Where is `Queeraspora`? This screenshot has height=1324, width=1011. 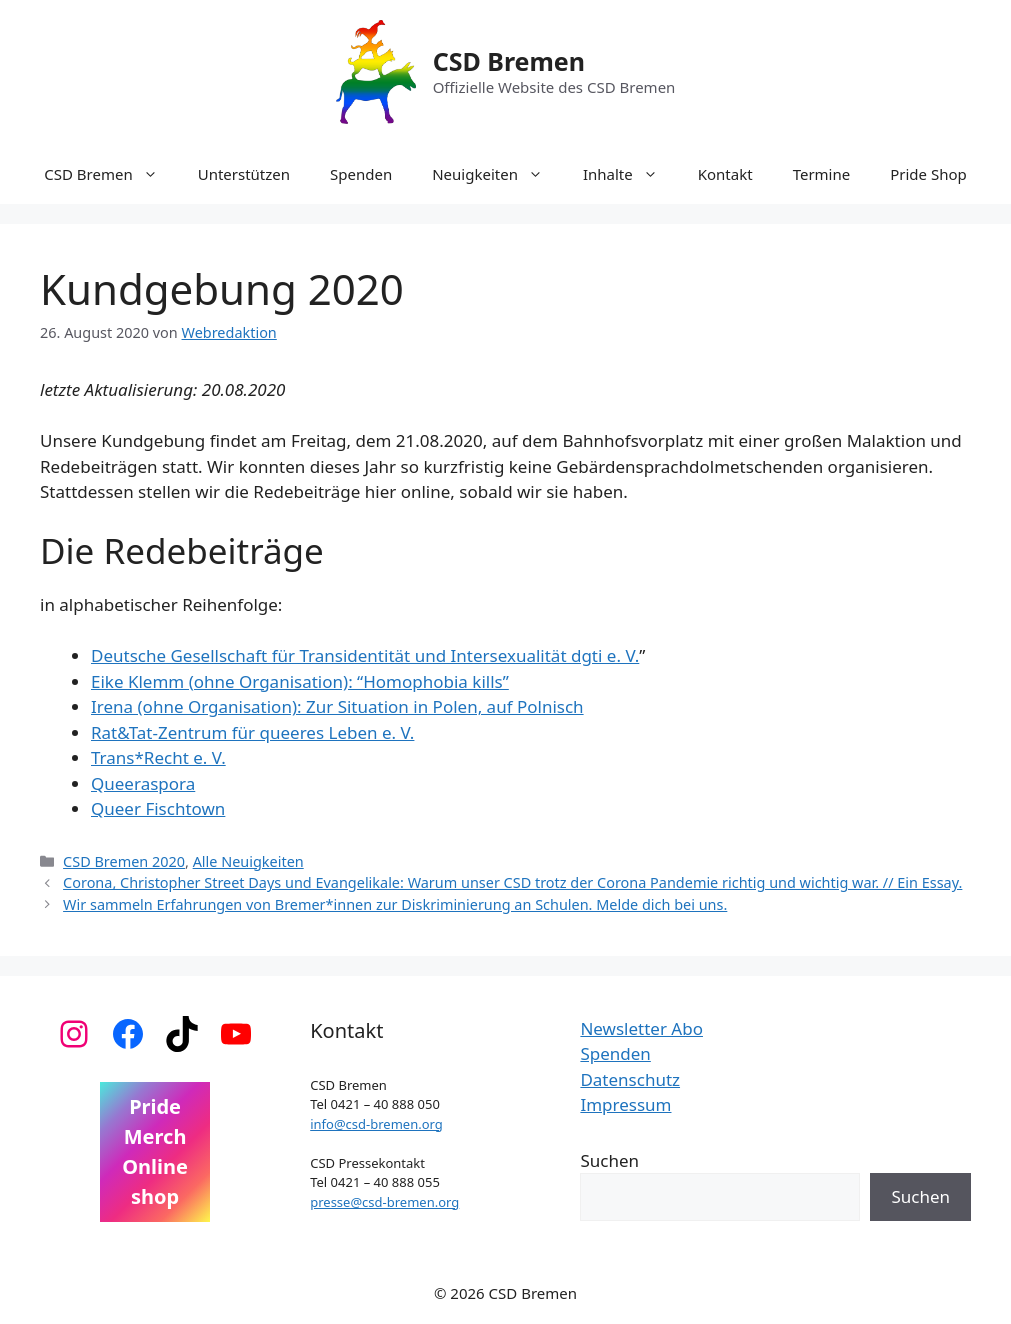 Queeraspora is located at coordinates (143, 783).